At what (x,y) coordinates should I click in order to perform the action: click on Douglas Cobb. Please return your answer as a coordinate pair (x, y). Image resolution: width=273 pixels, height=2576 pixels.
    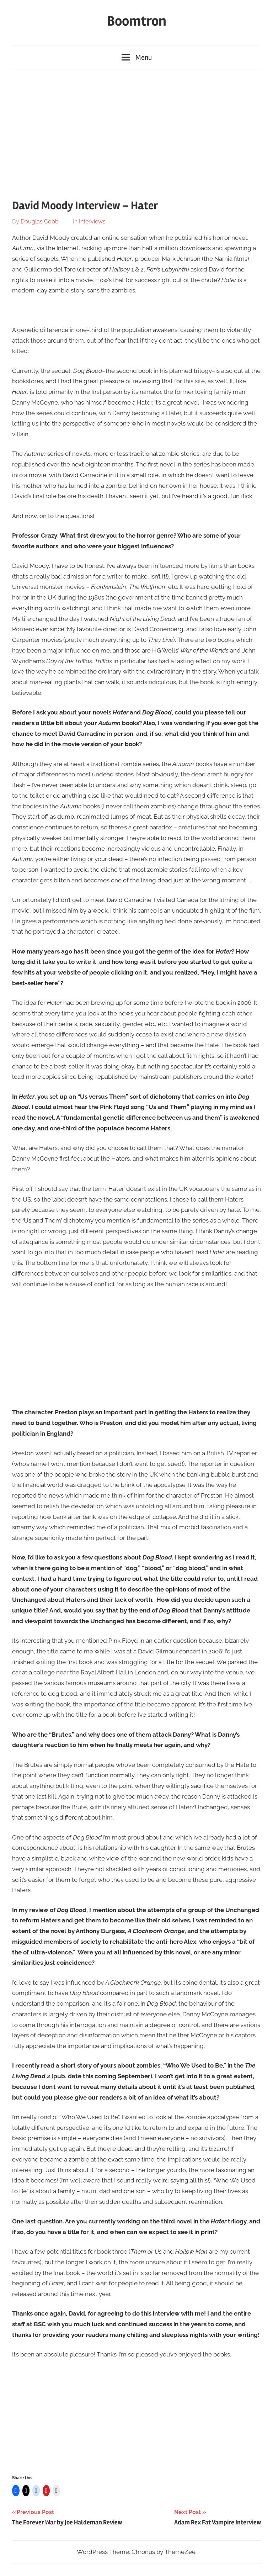
    Looking at the image, I should click on (40, 221).